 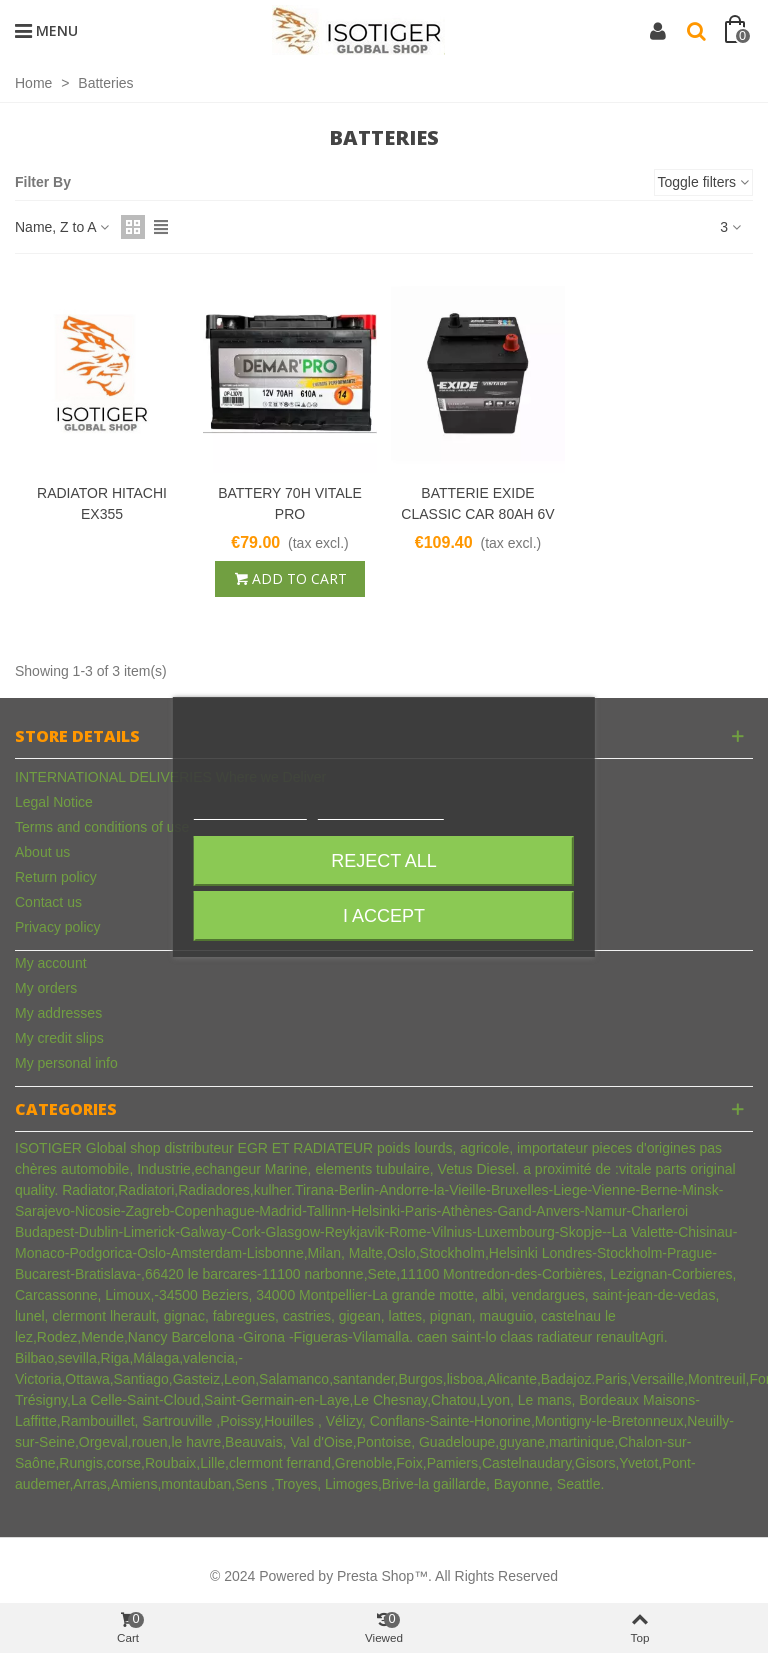 I want to click on Reject All, so click(x=384, y=861).